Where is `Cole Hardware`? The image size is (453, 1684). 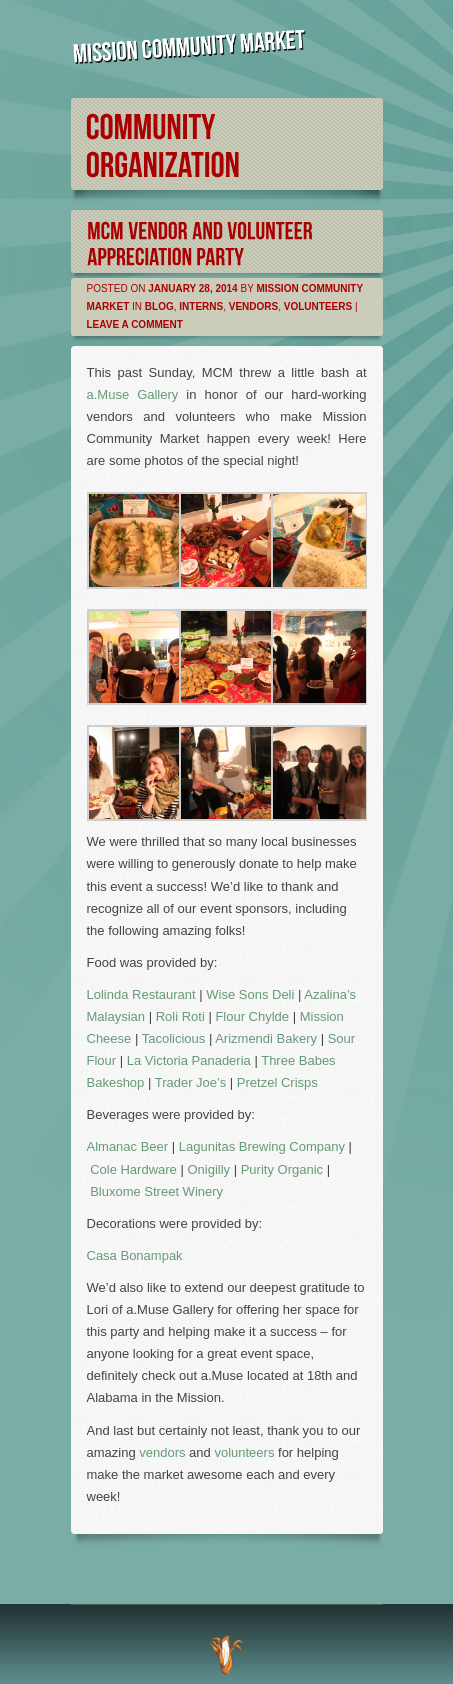
Cole Hardware is located at coordinates (133, 1169).